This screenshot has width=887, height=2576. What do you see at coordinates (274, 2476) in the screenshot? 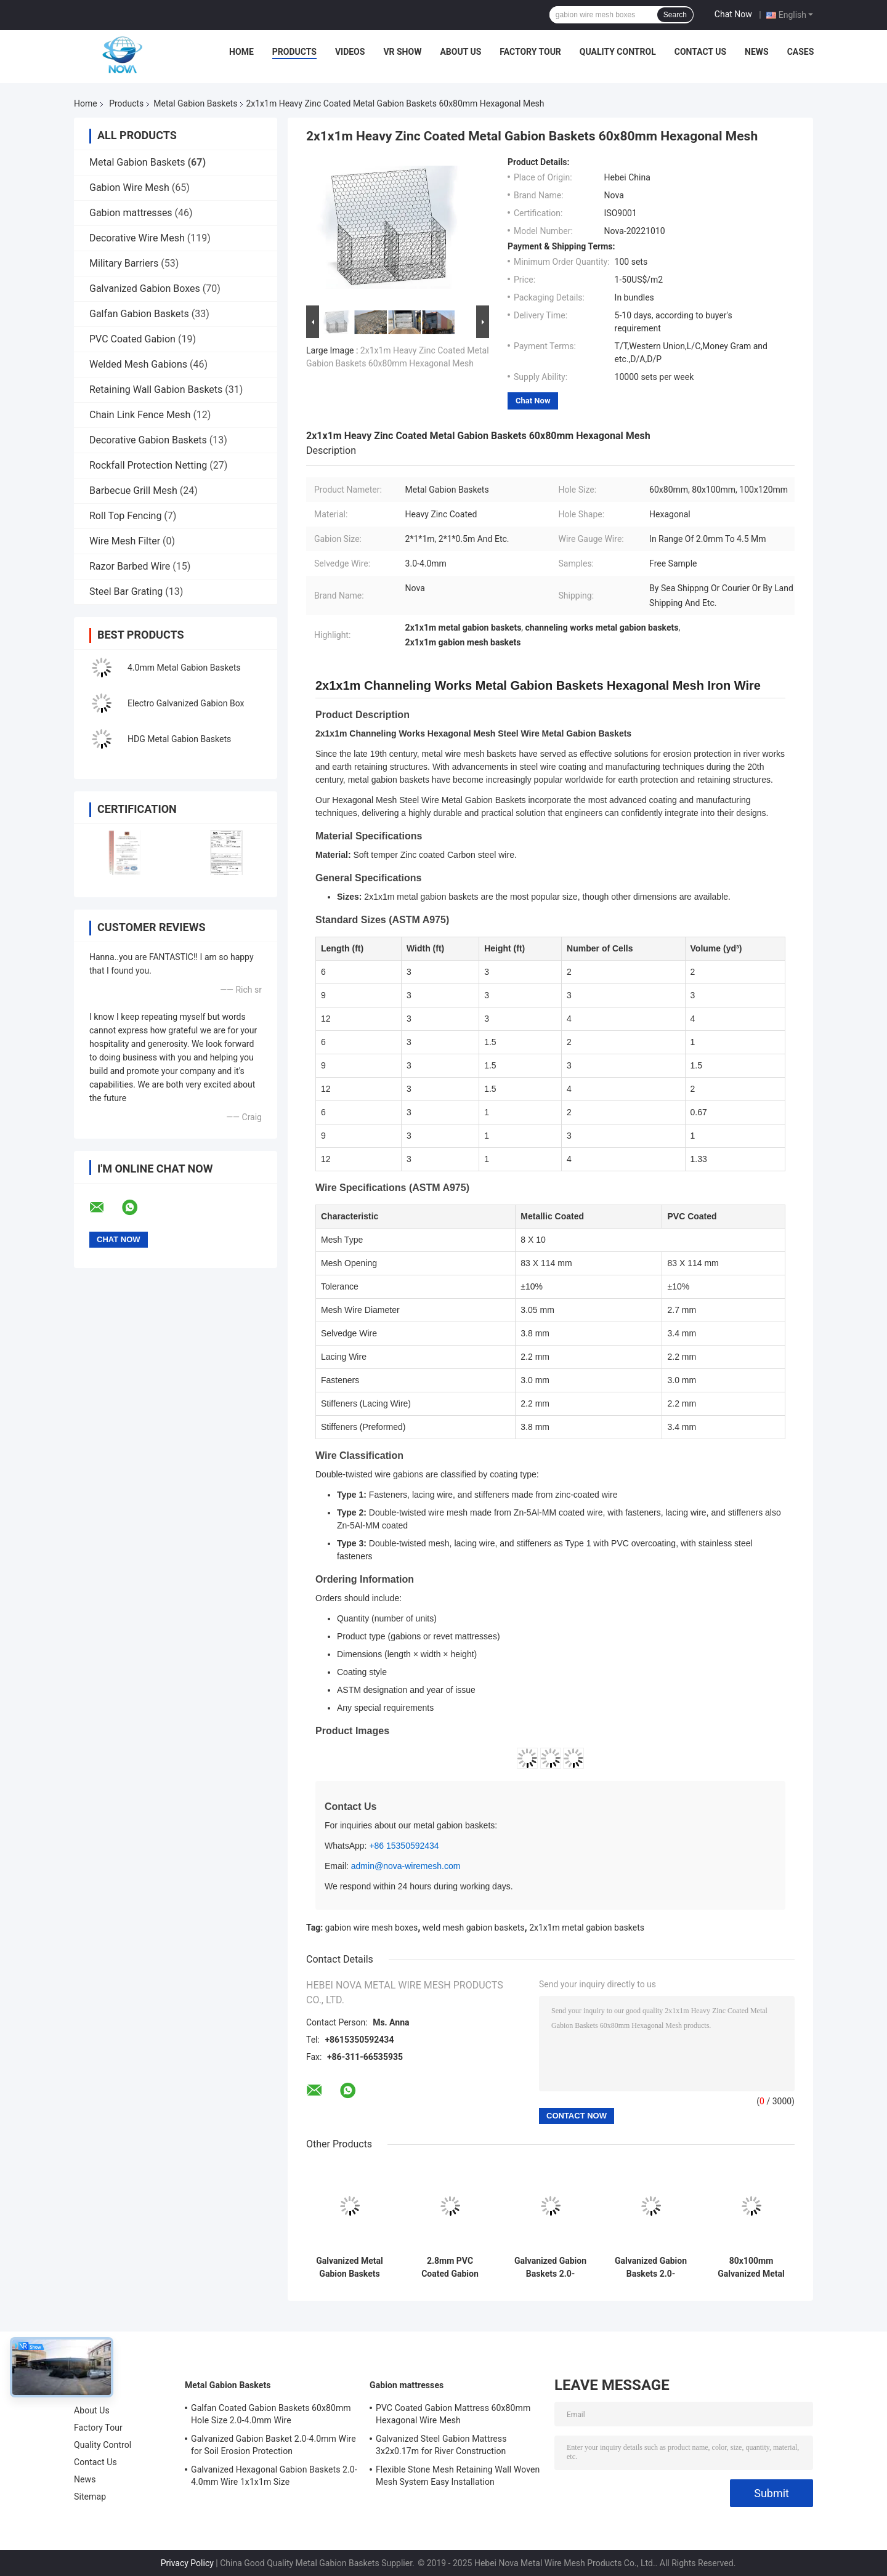
I see `Galvanized Hexagonal Gabion Baskets 2.0-4.0mm Wire 1x1x1m Size` at bounding box center [274, 2476].